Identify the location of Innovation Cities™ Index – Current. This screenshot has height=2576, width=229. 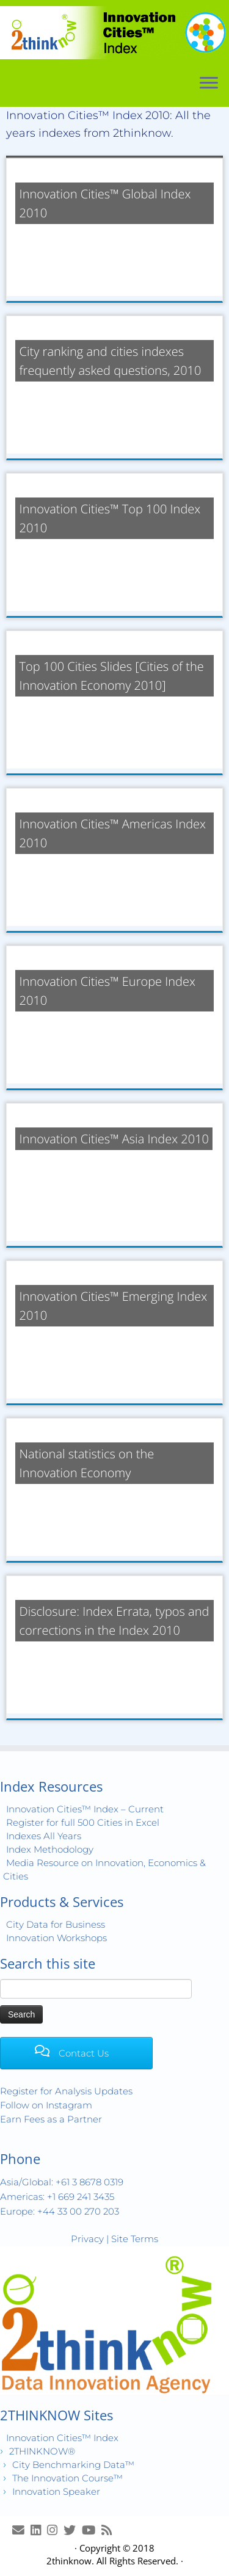
(85, 1809).